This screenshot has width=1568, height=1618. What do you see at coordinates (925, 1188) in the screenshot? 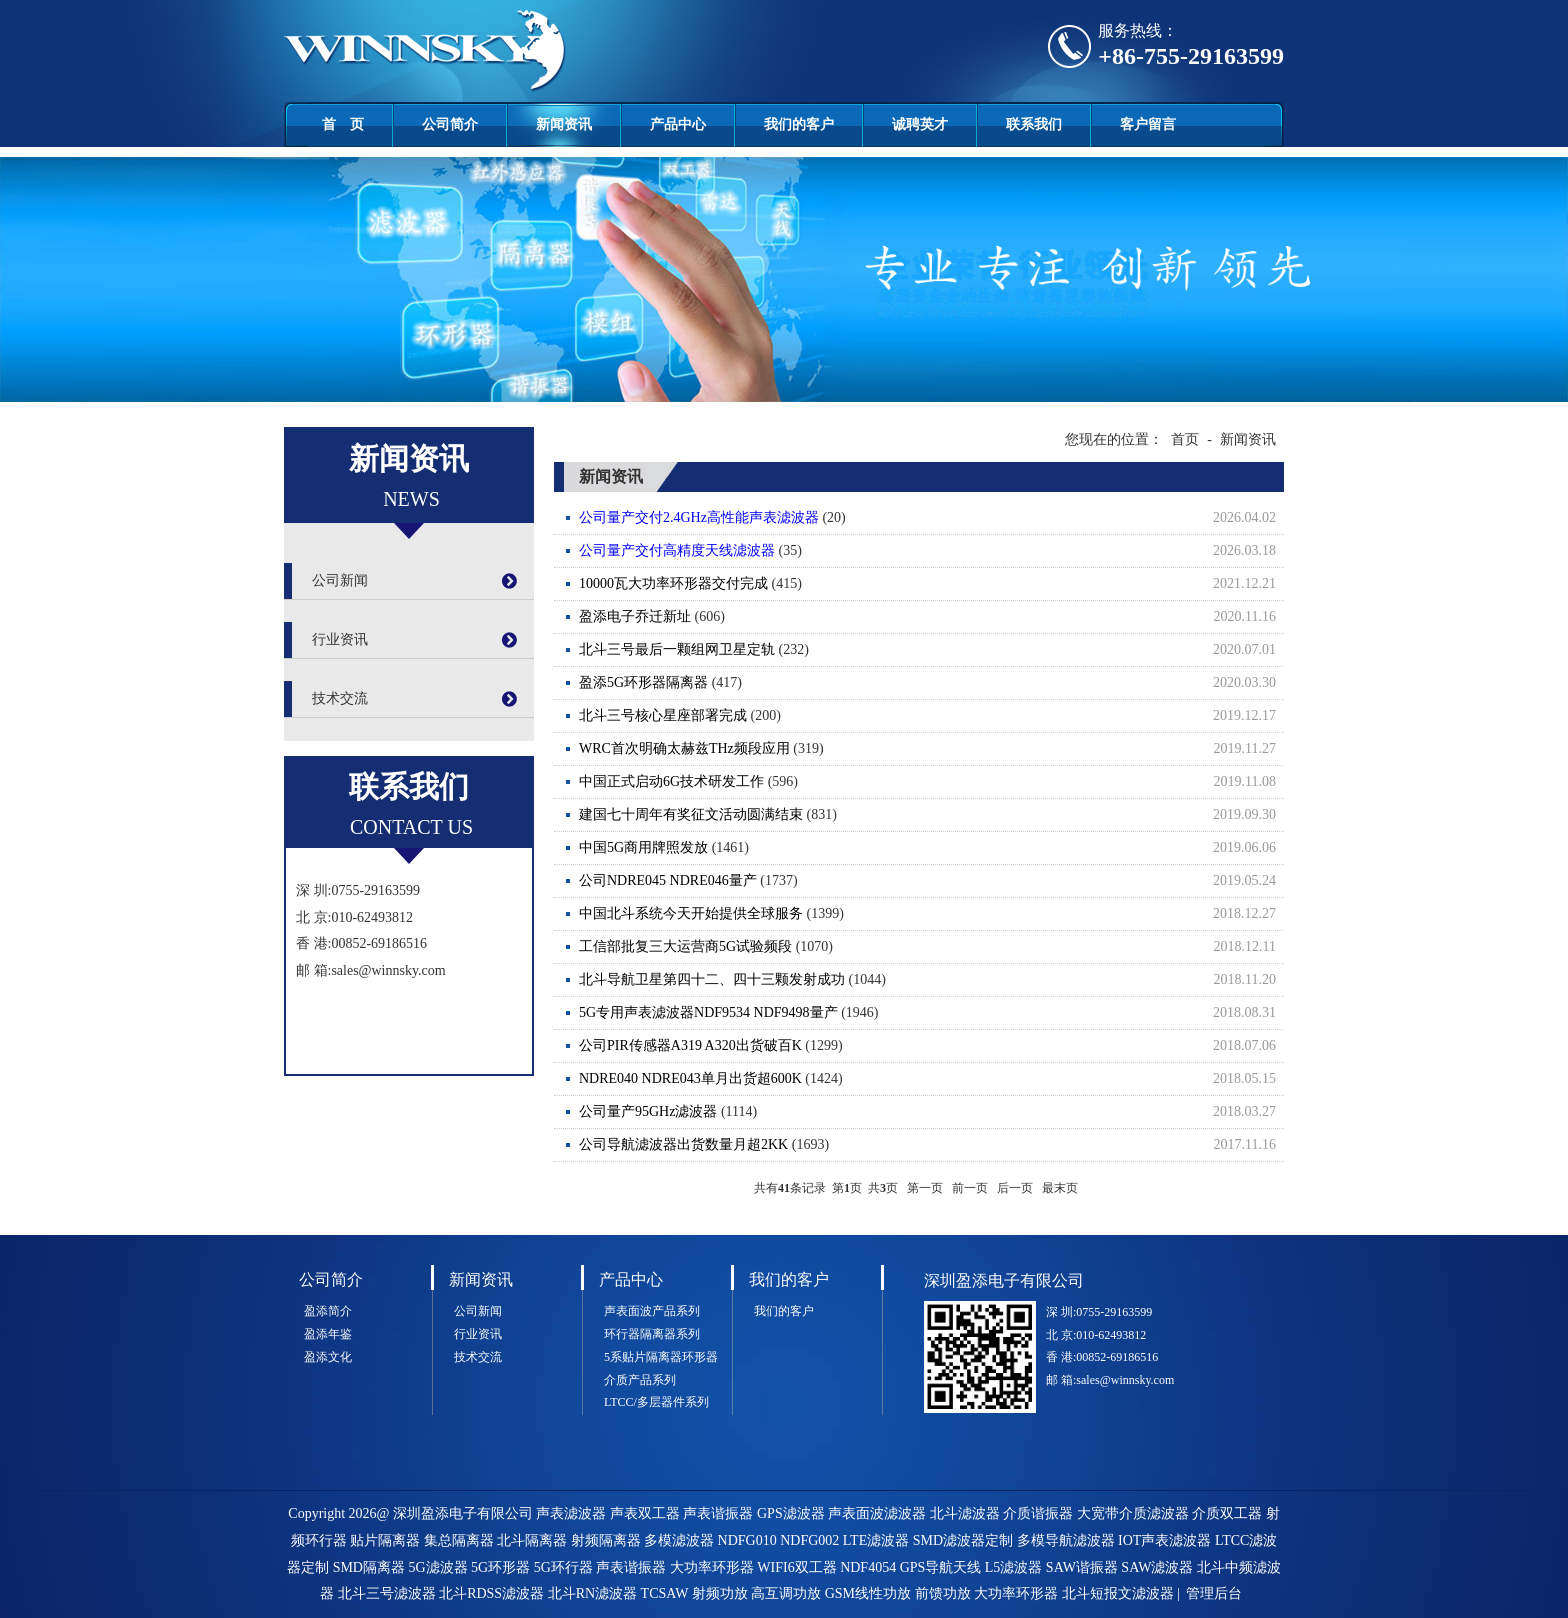
I see `第一页` at bounding box center [925, 1188].